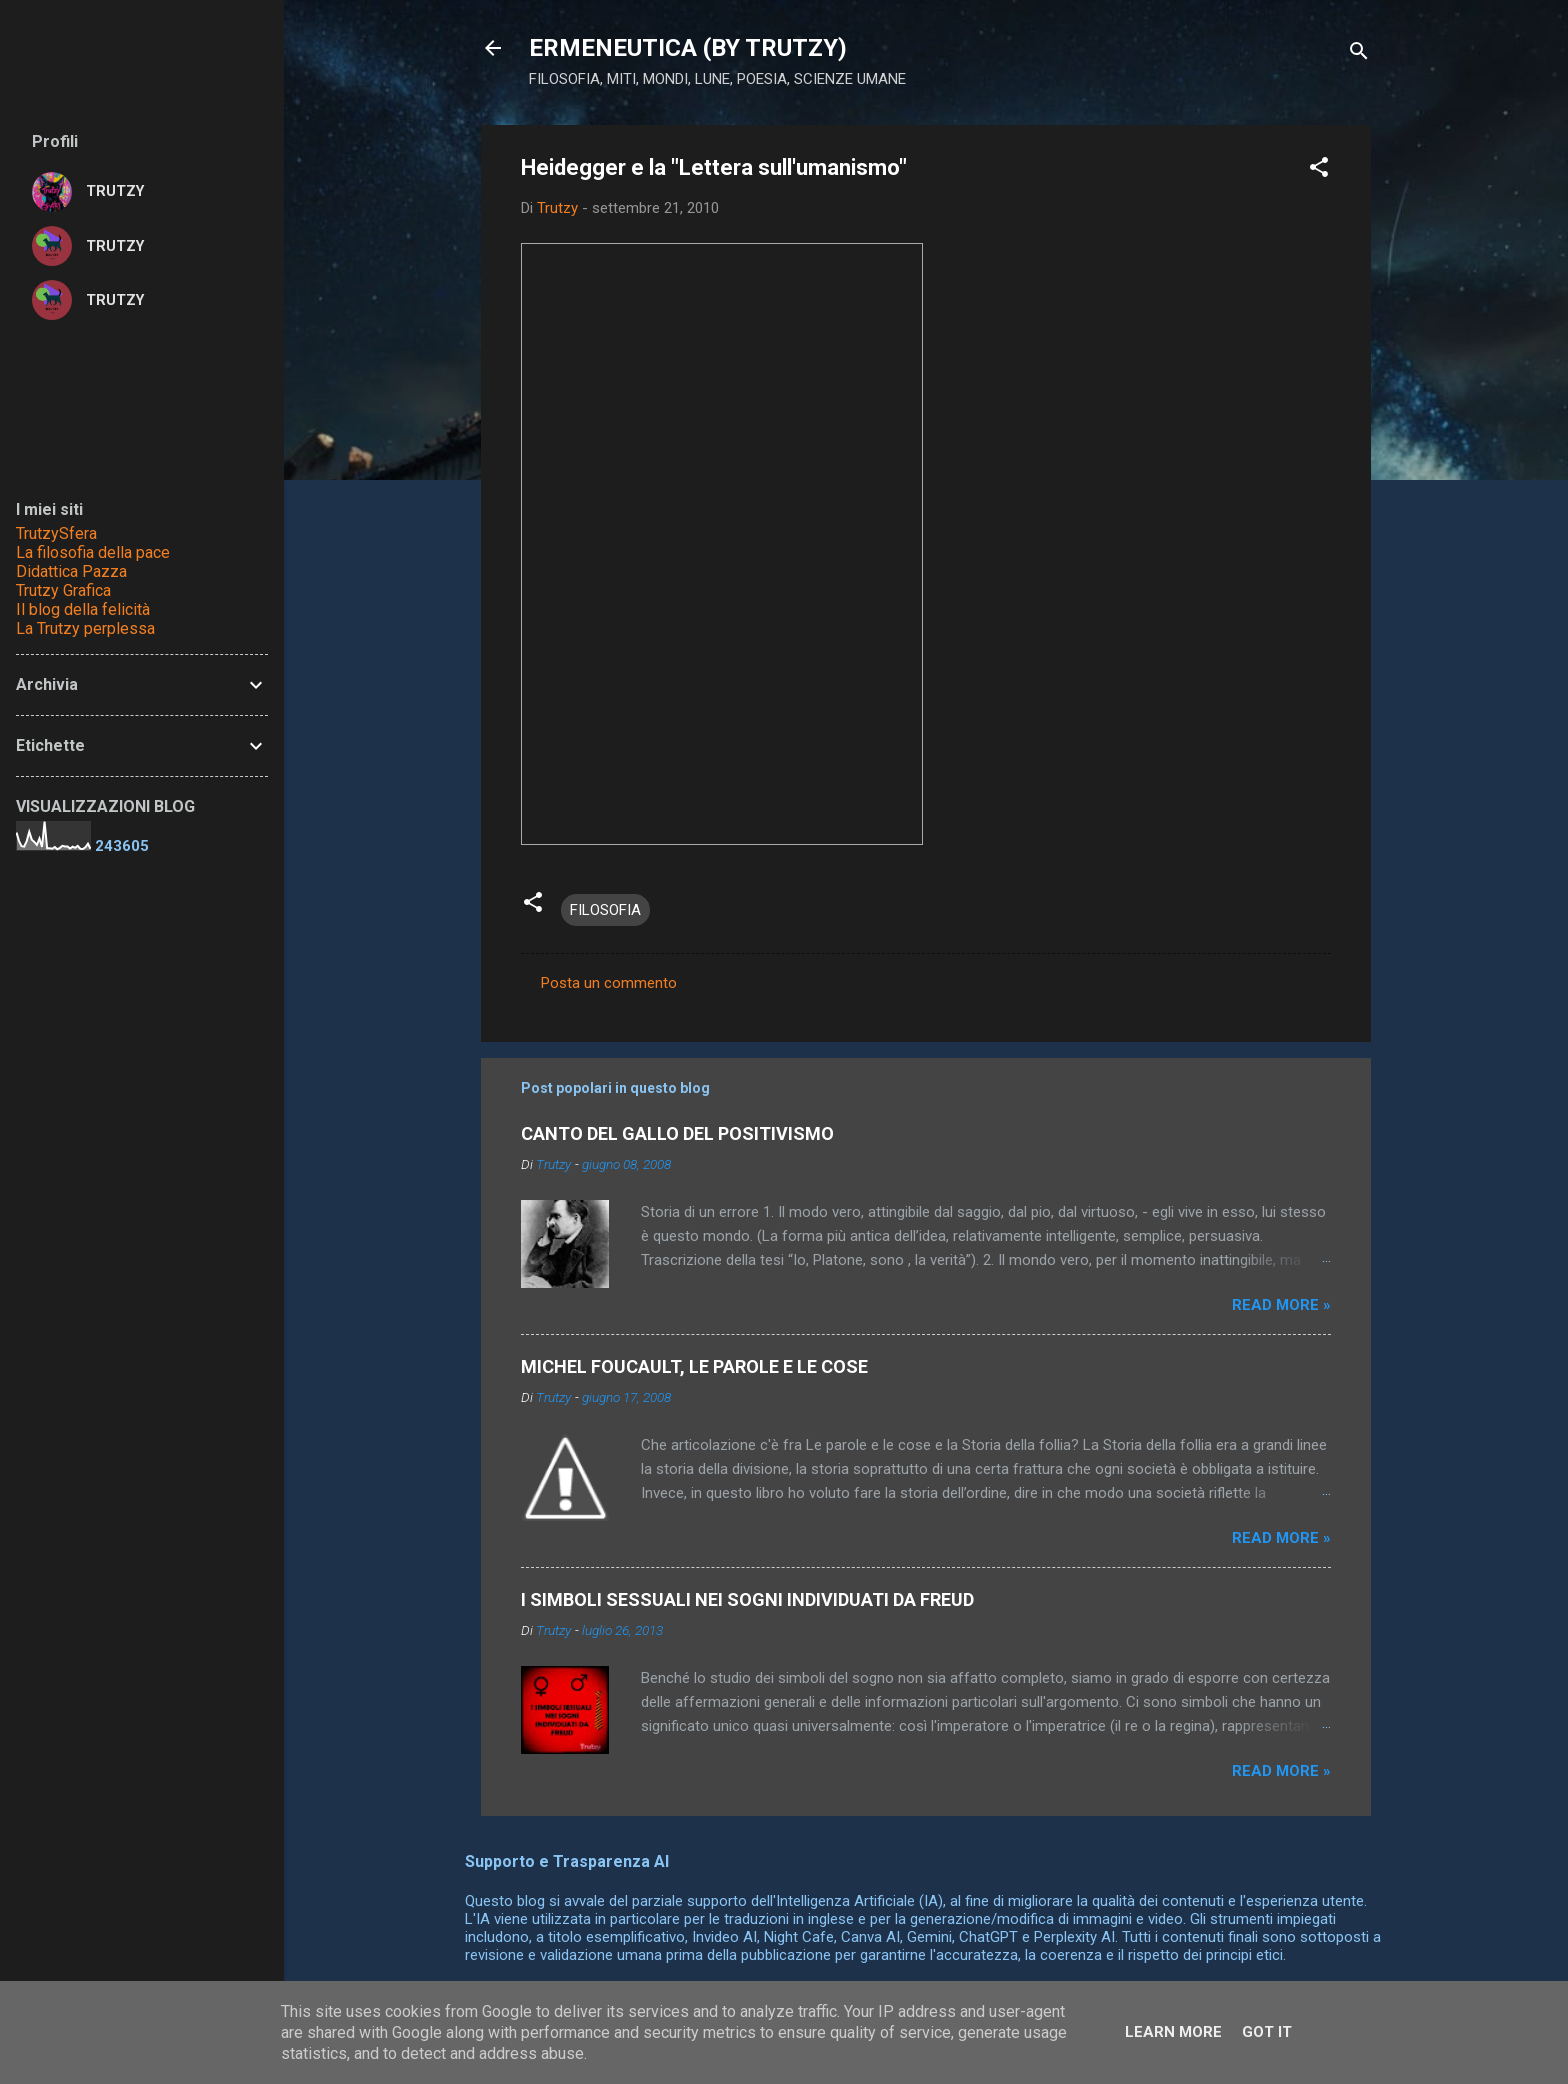 This screenshot has height=2084, width=1568. Describe the element at coordinates (83, 609) in the screenshot. I see `Il blog della felicità` at that location.